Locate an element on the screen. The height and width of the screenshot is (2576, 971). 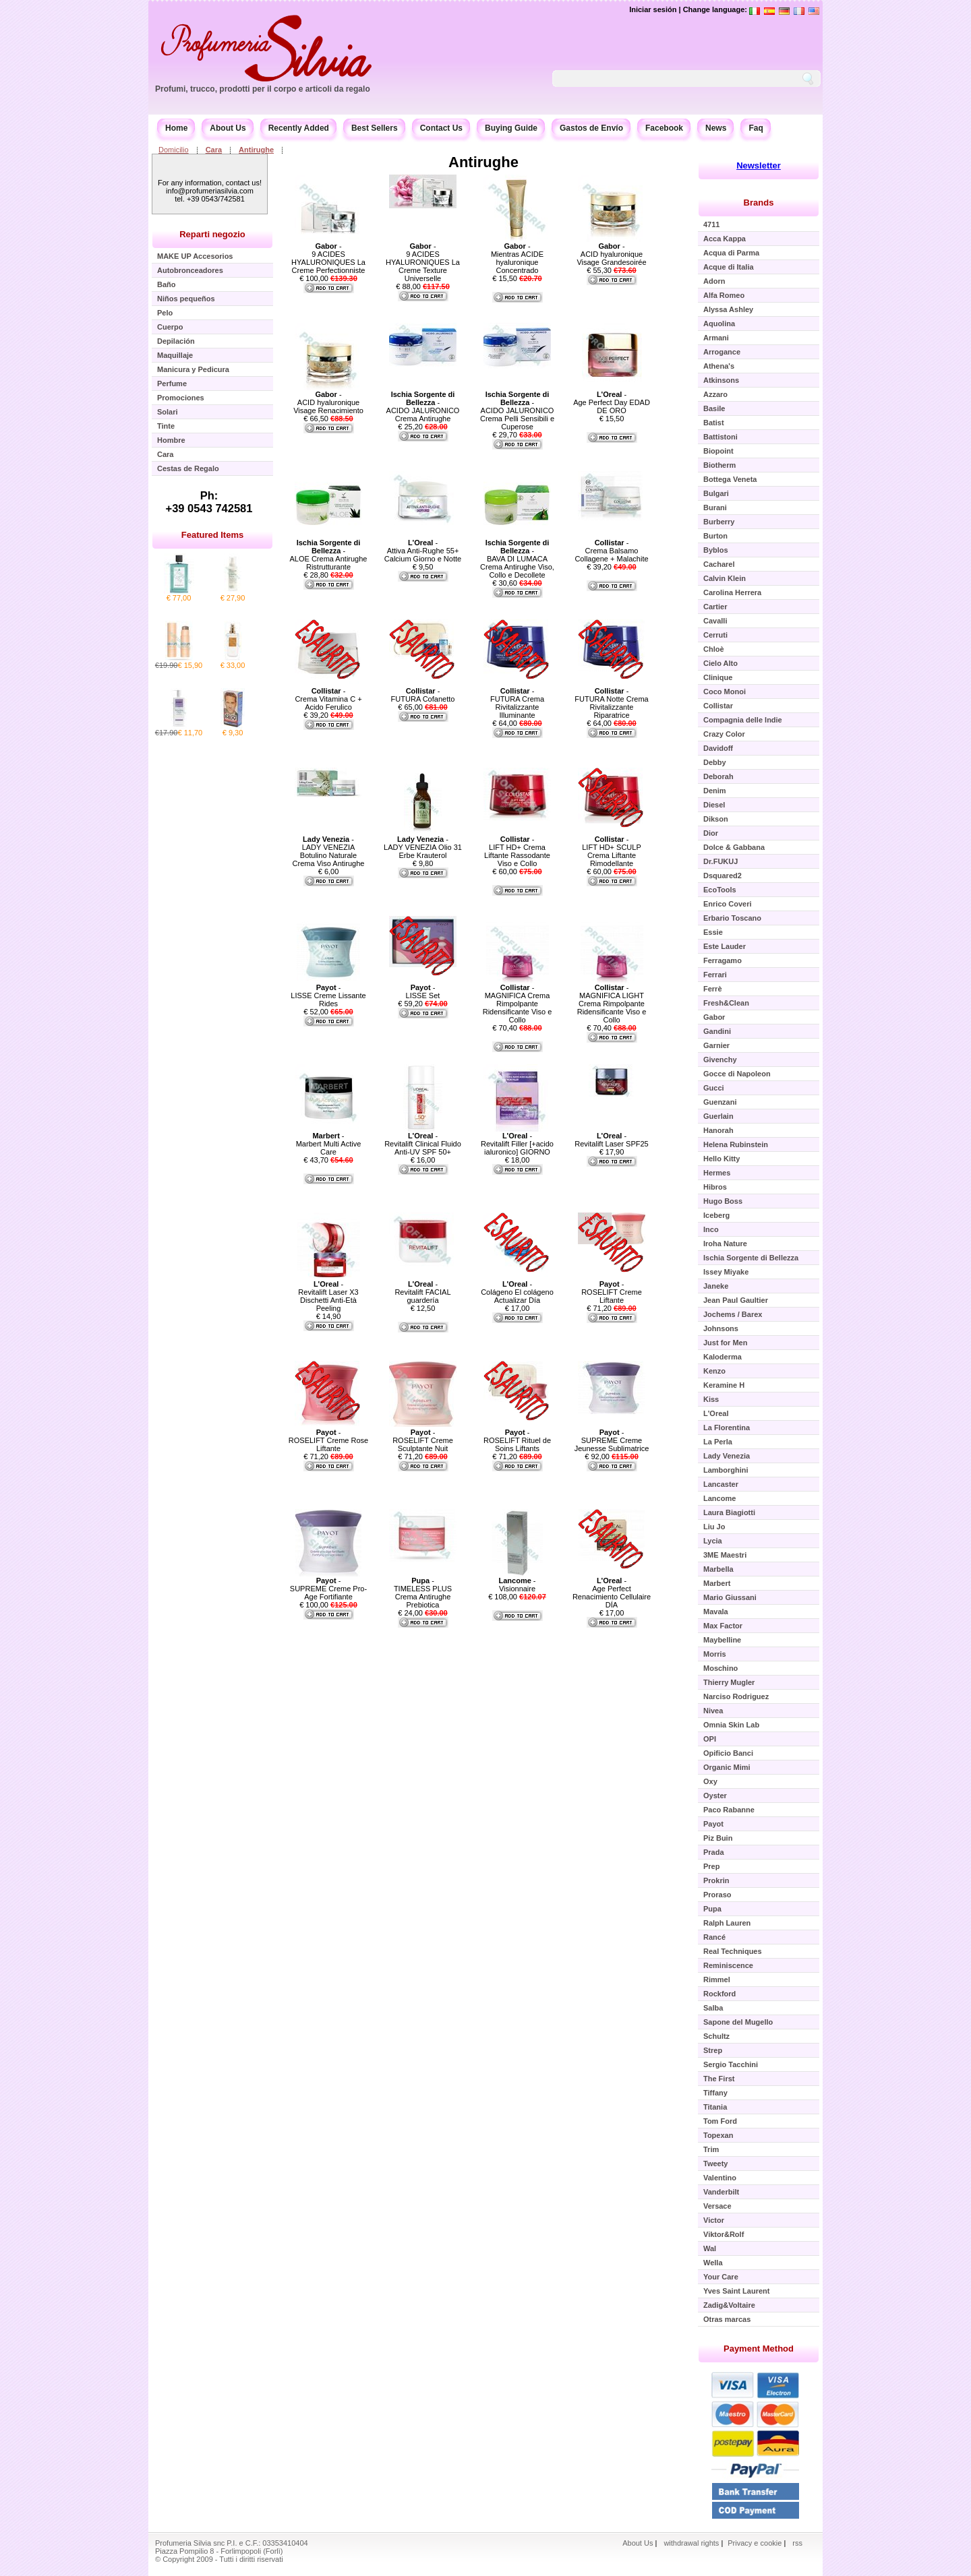
Facebook is located at coordinates (664, 128).